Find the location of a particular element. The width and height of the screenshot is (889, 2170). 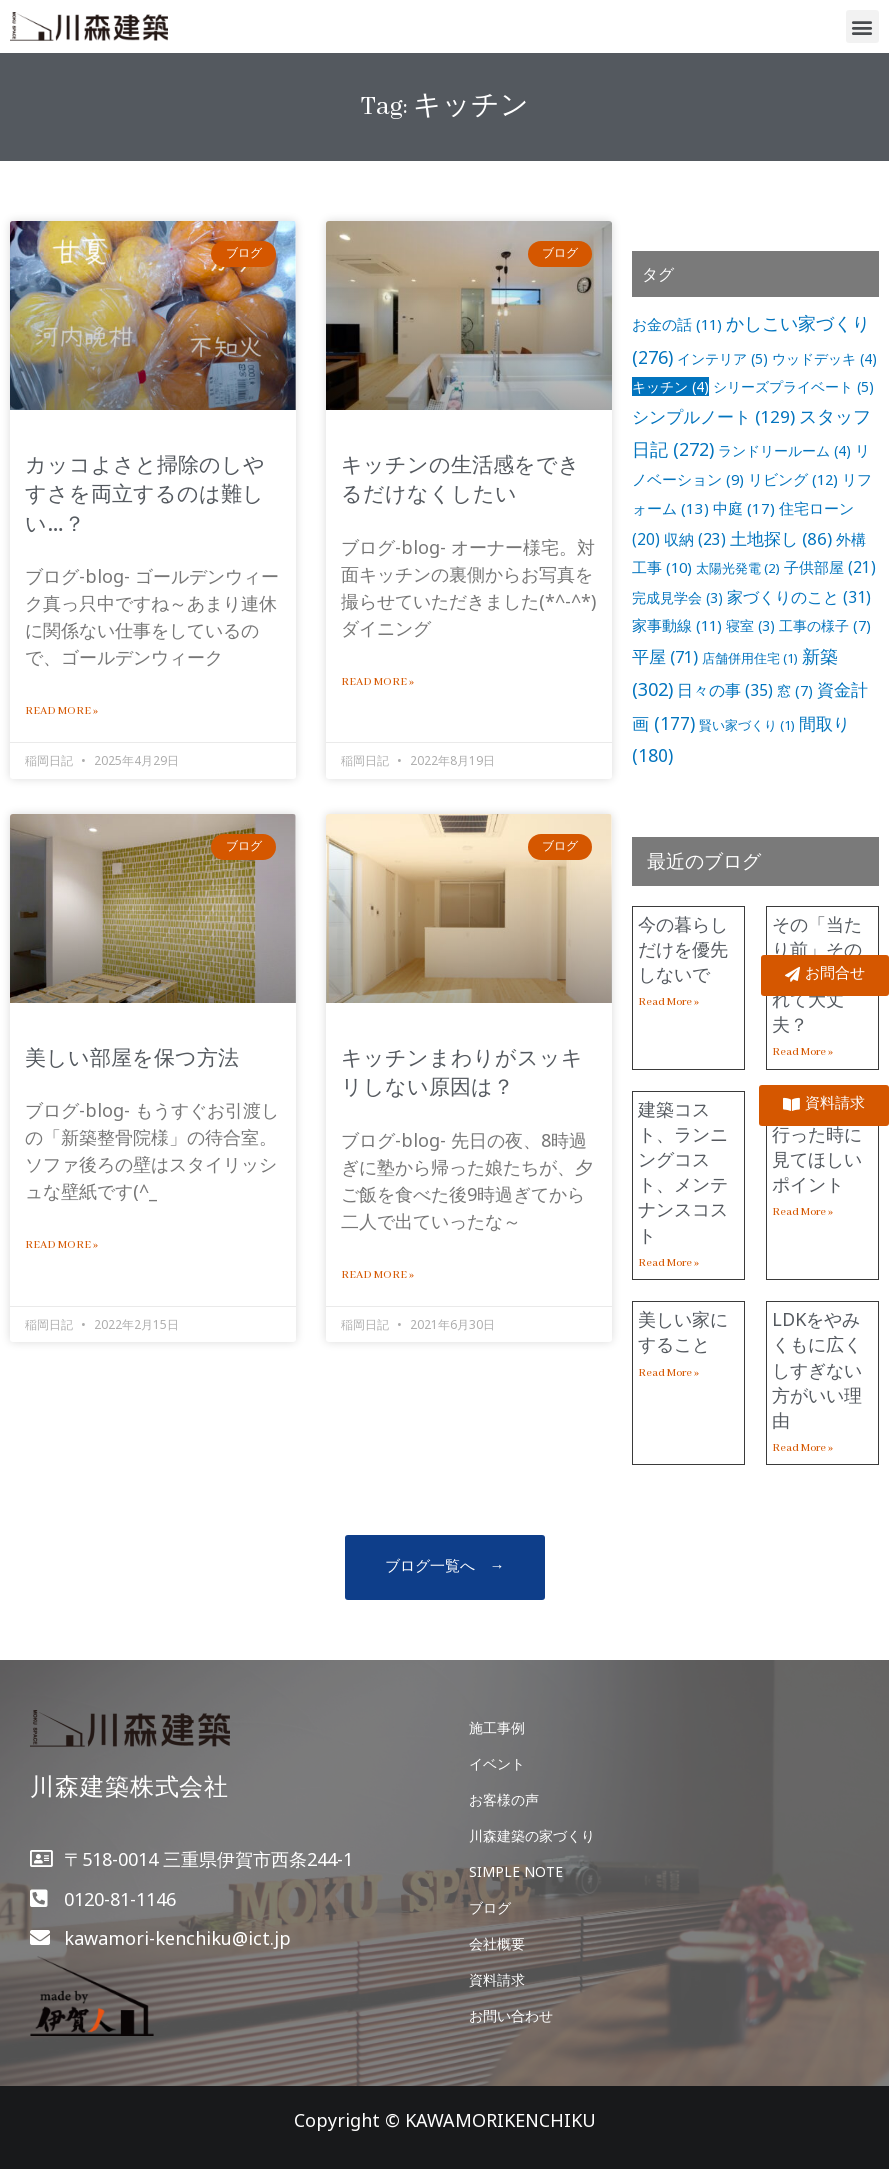

店舗併用住宅 [店舗併用住宅 (1個の項目)] is located at coordinates (750, 658).